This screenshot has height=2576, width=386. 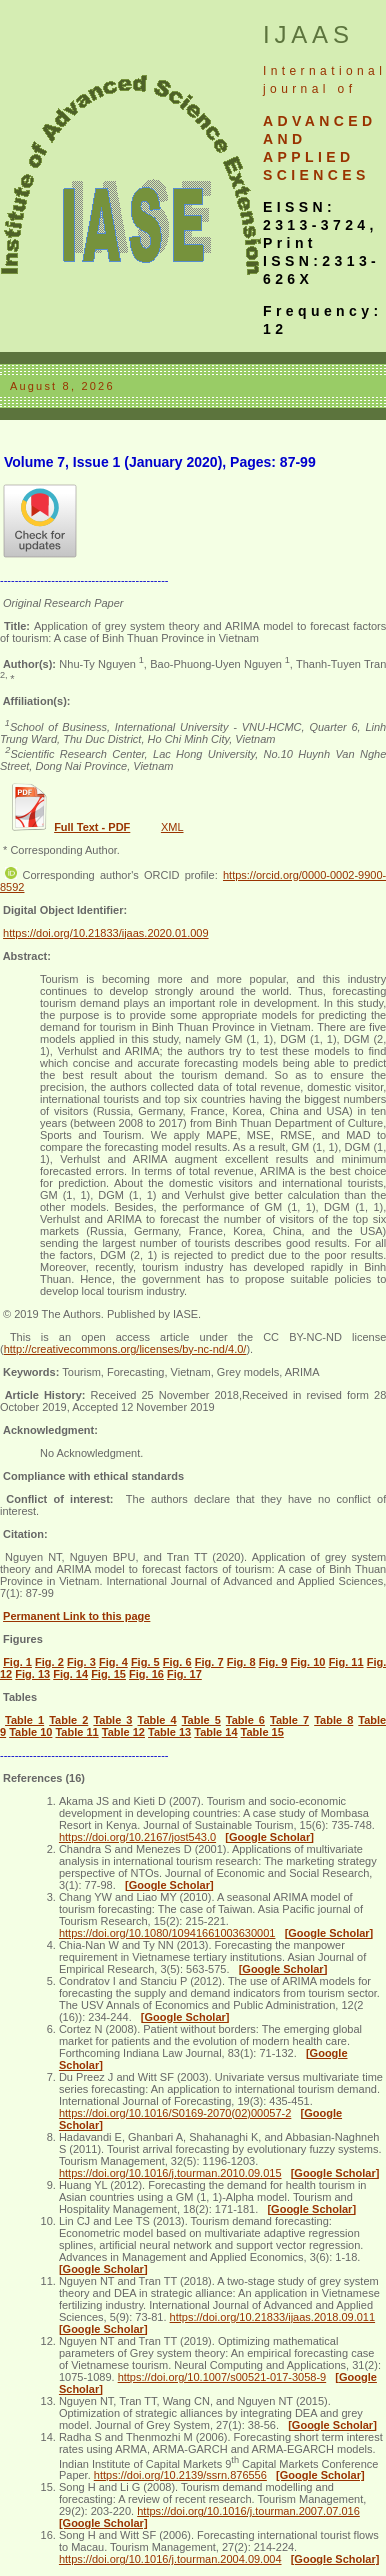 I want to click on Table 12, so click(x=123, y=1732).